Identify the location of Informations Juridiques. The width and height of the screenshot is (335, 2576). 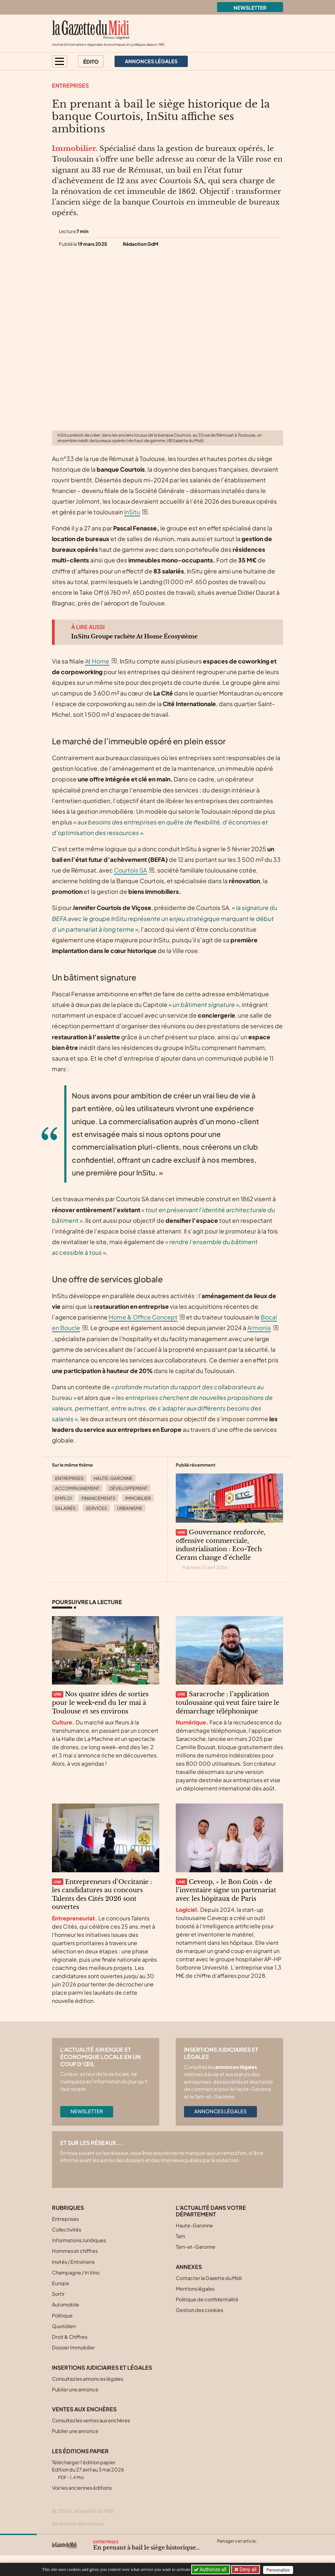
(79, 2240).